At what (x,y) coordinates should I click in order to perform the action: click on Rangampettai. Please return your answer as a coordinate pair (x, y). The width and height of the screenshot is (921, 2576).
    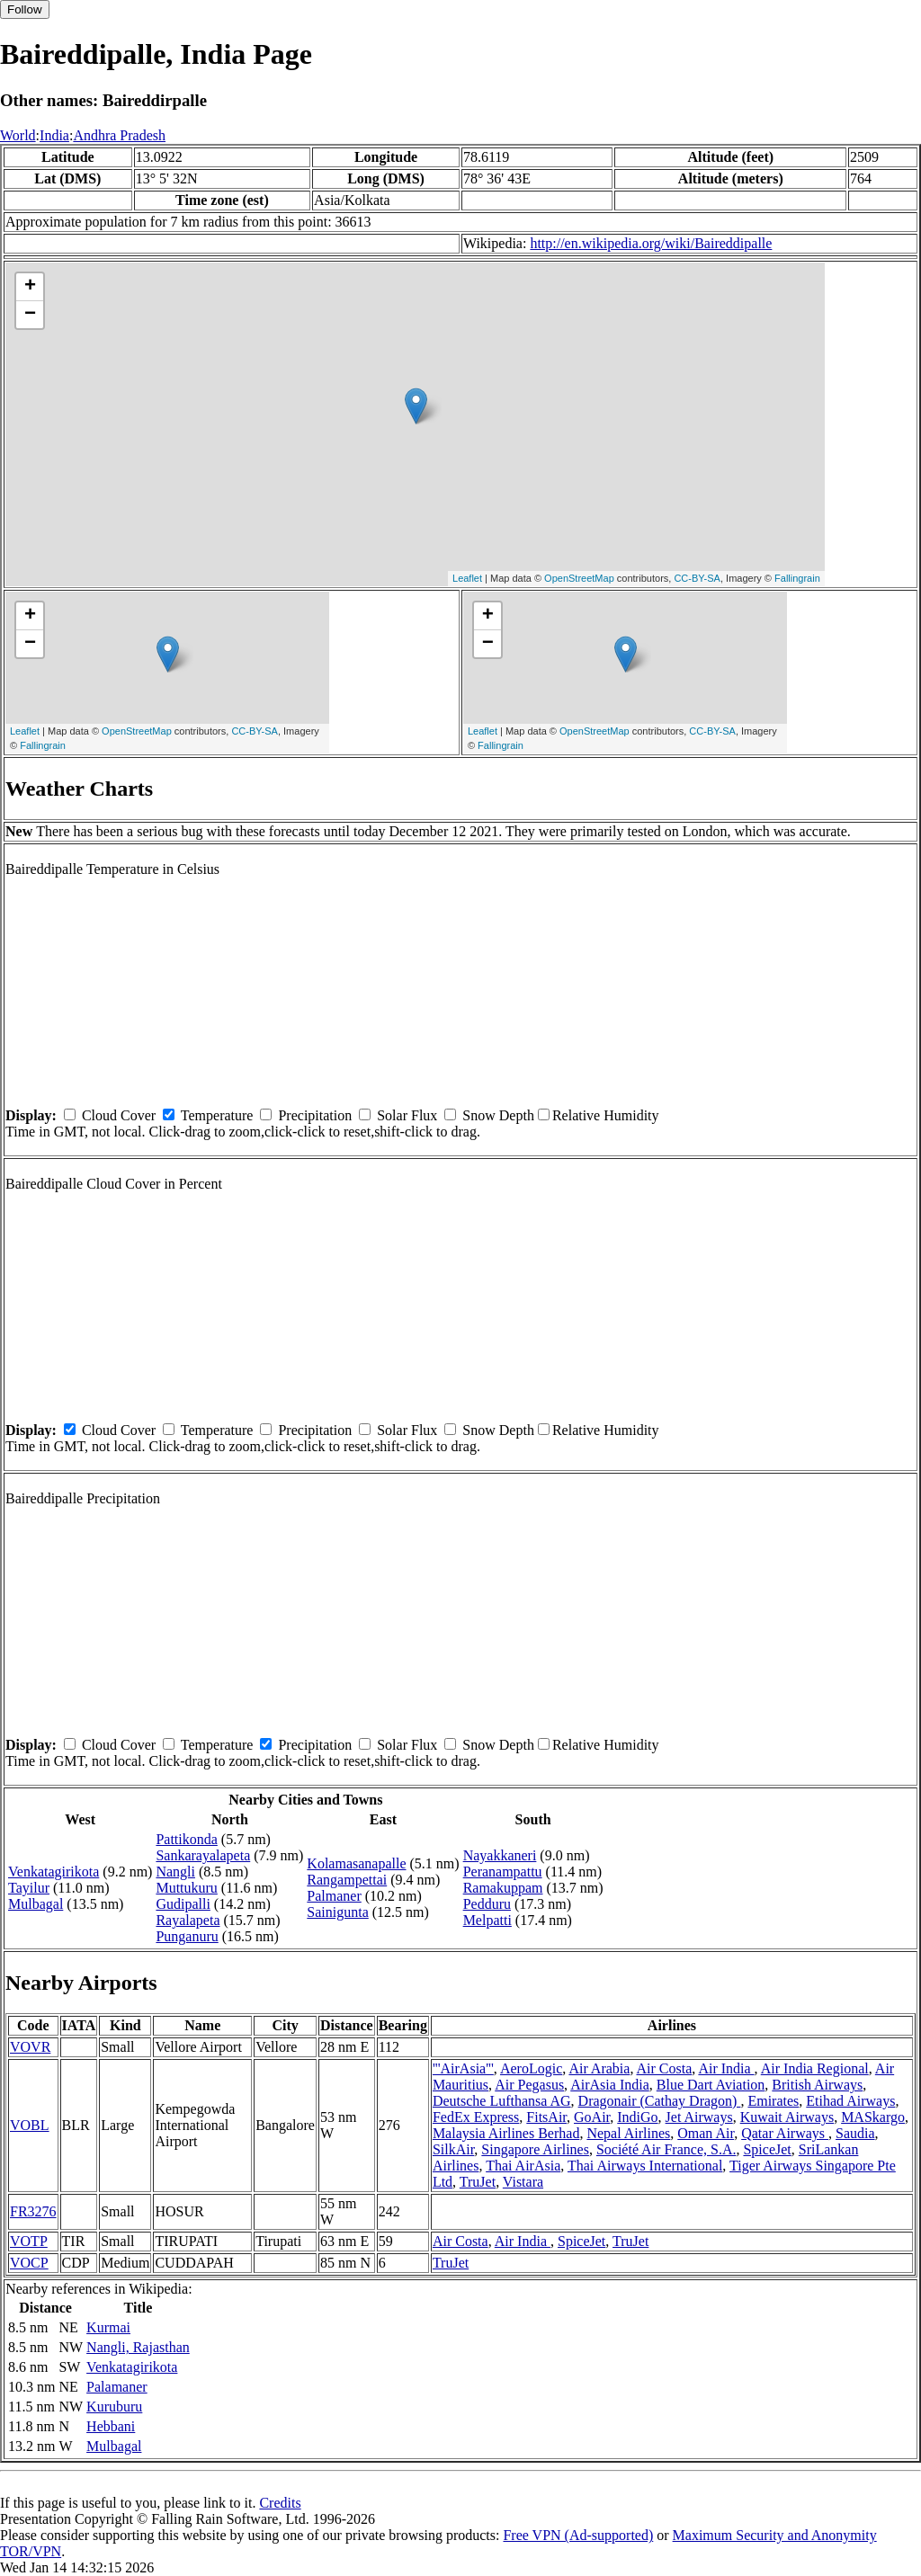
    Looking at the image, I should click on (347, 1879).